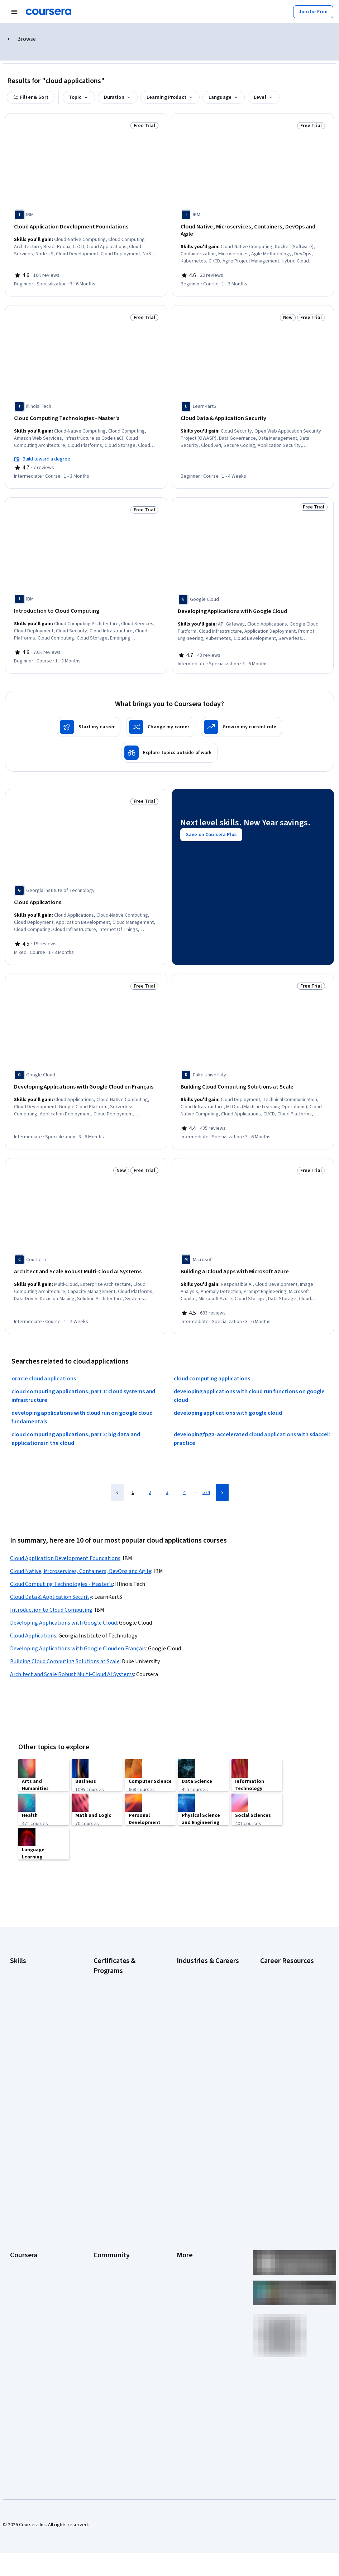 Image resolution: width=339 pixels, height=2576 pixels. I want to click on [Start my career], so click(88, 711).